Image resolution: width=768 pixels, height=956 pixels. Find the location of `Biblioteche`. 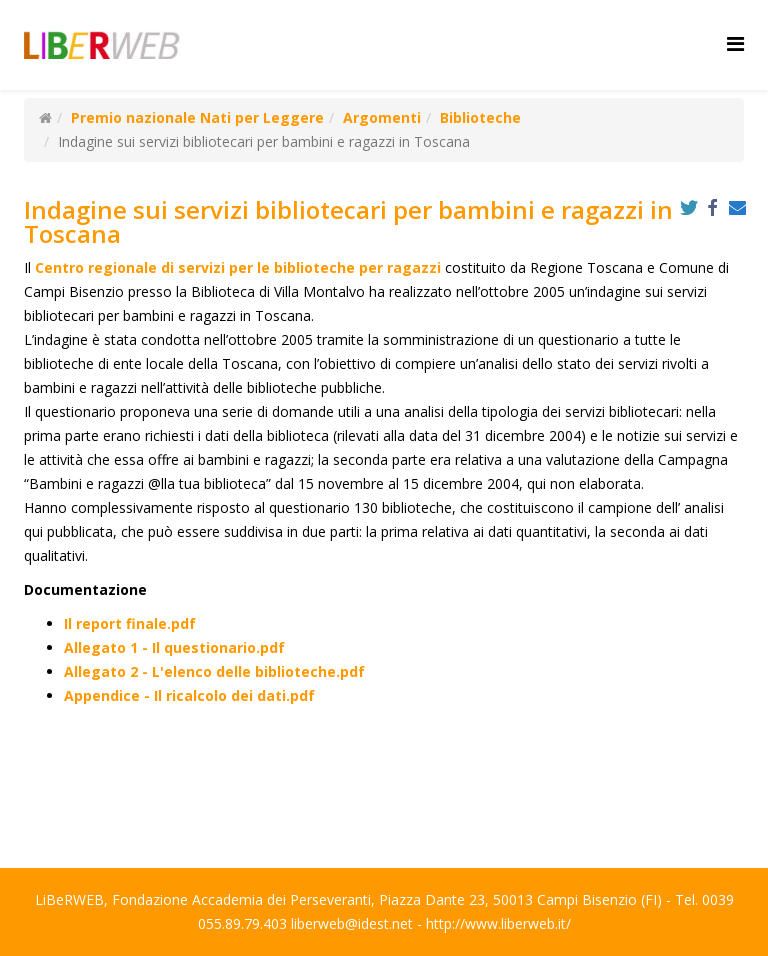

Biblioteche is located at coordinates (480, 117).